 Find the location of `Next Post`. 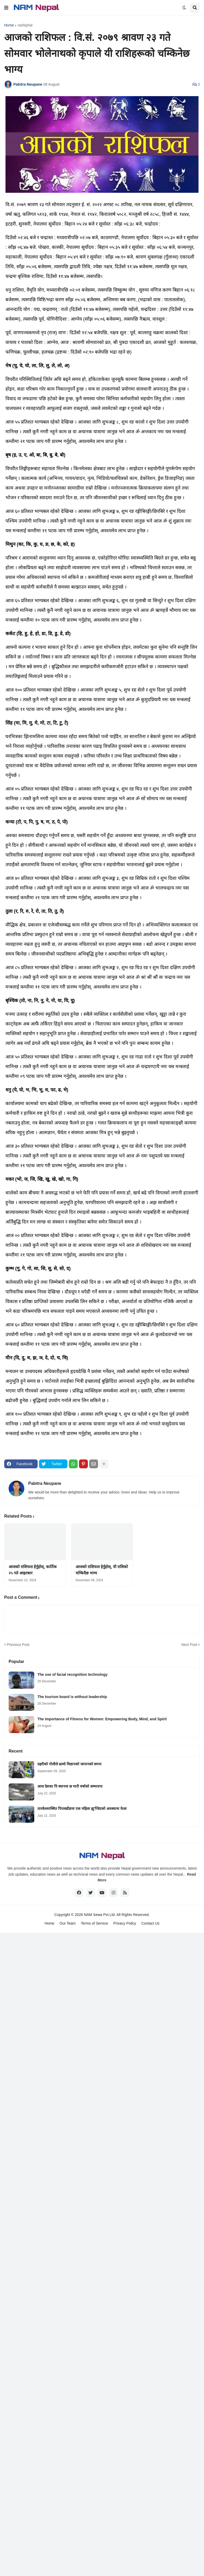

Next Post is located at coordinates (189, 1645).